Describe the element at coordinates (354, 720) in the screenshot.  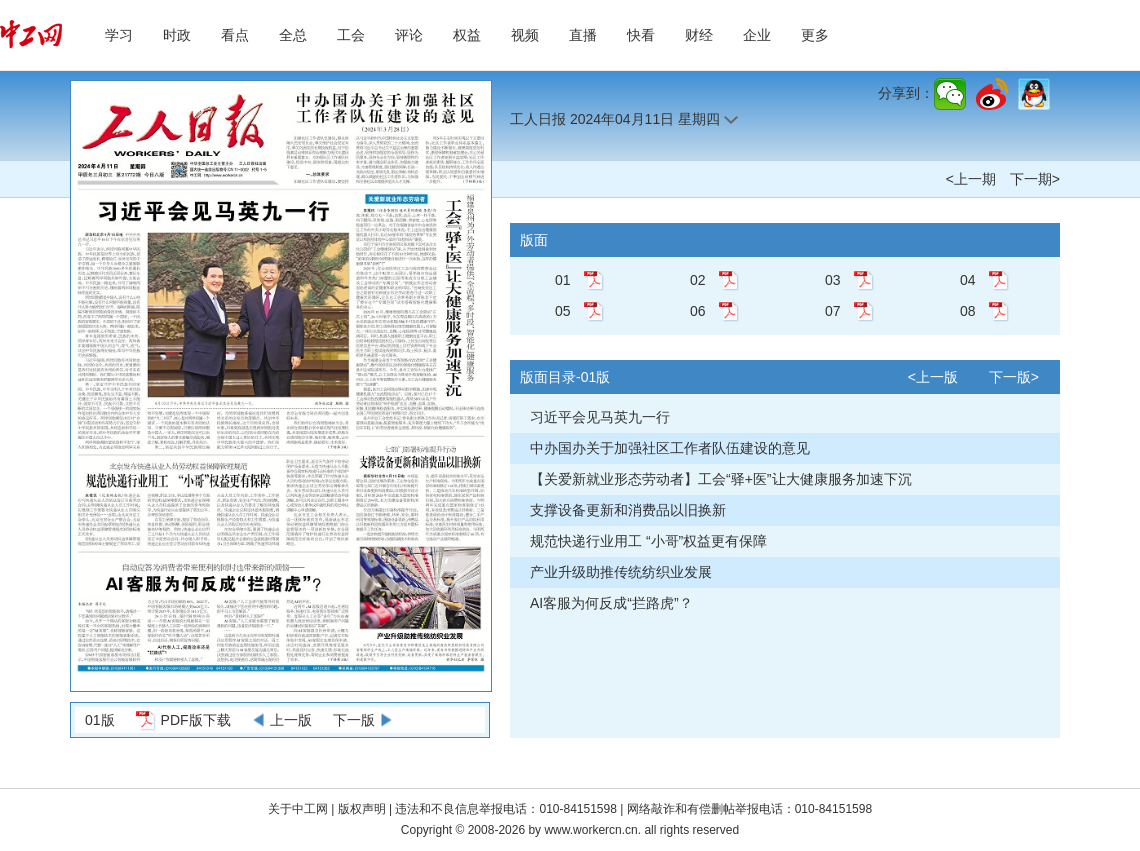
I see `下一版` at that location.